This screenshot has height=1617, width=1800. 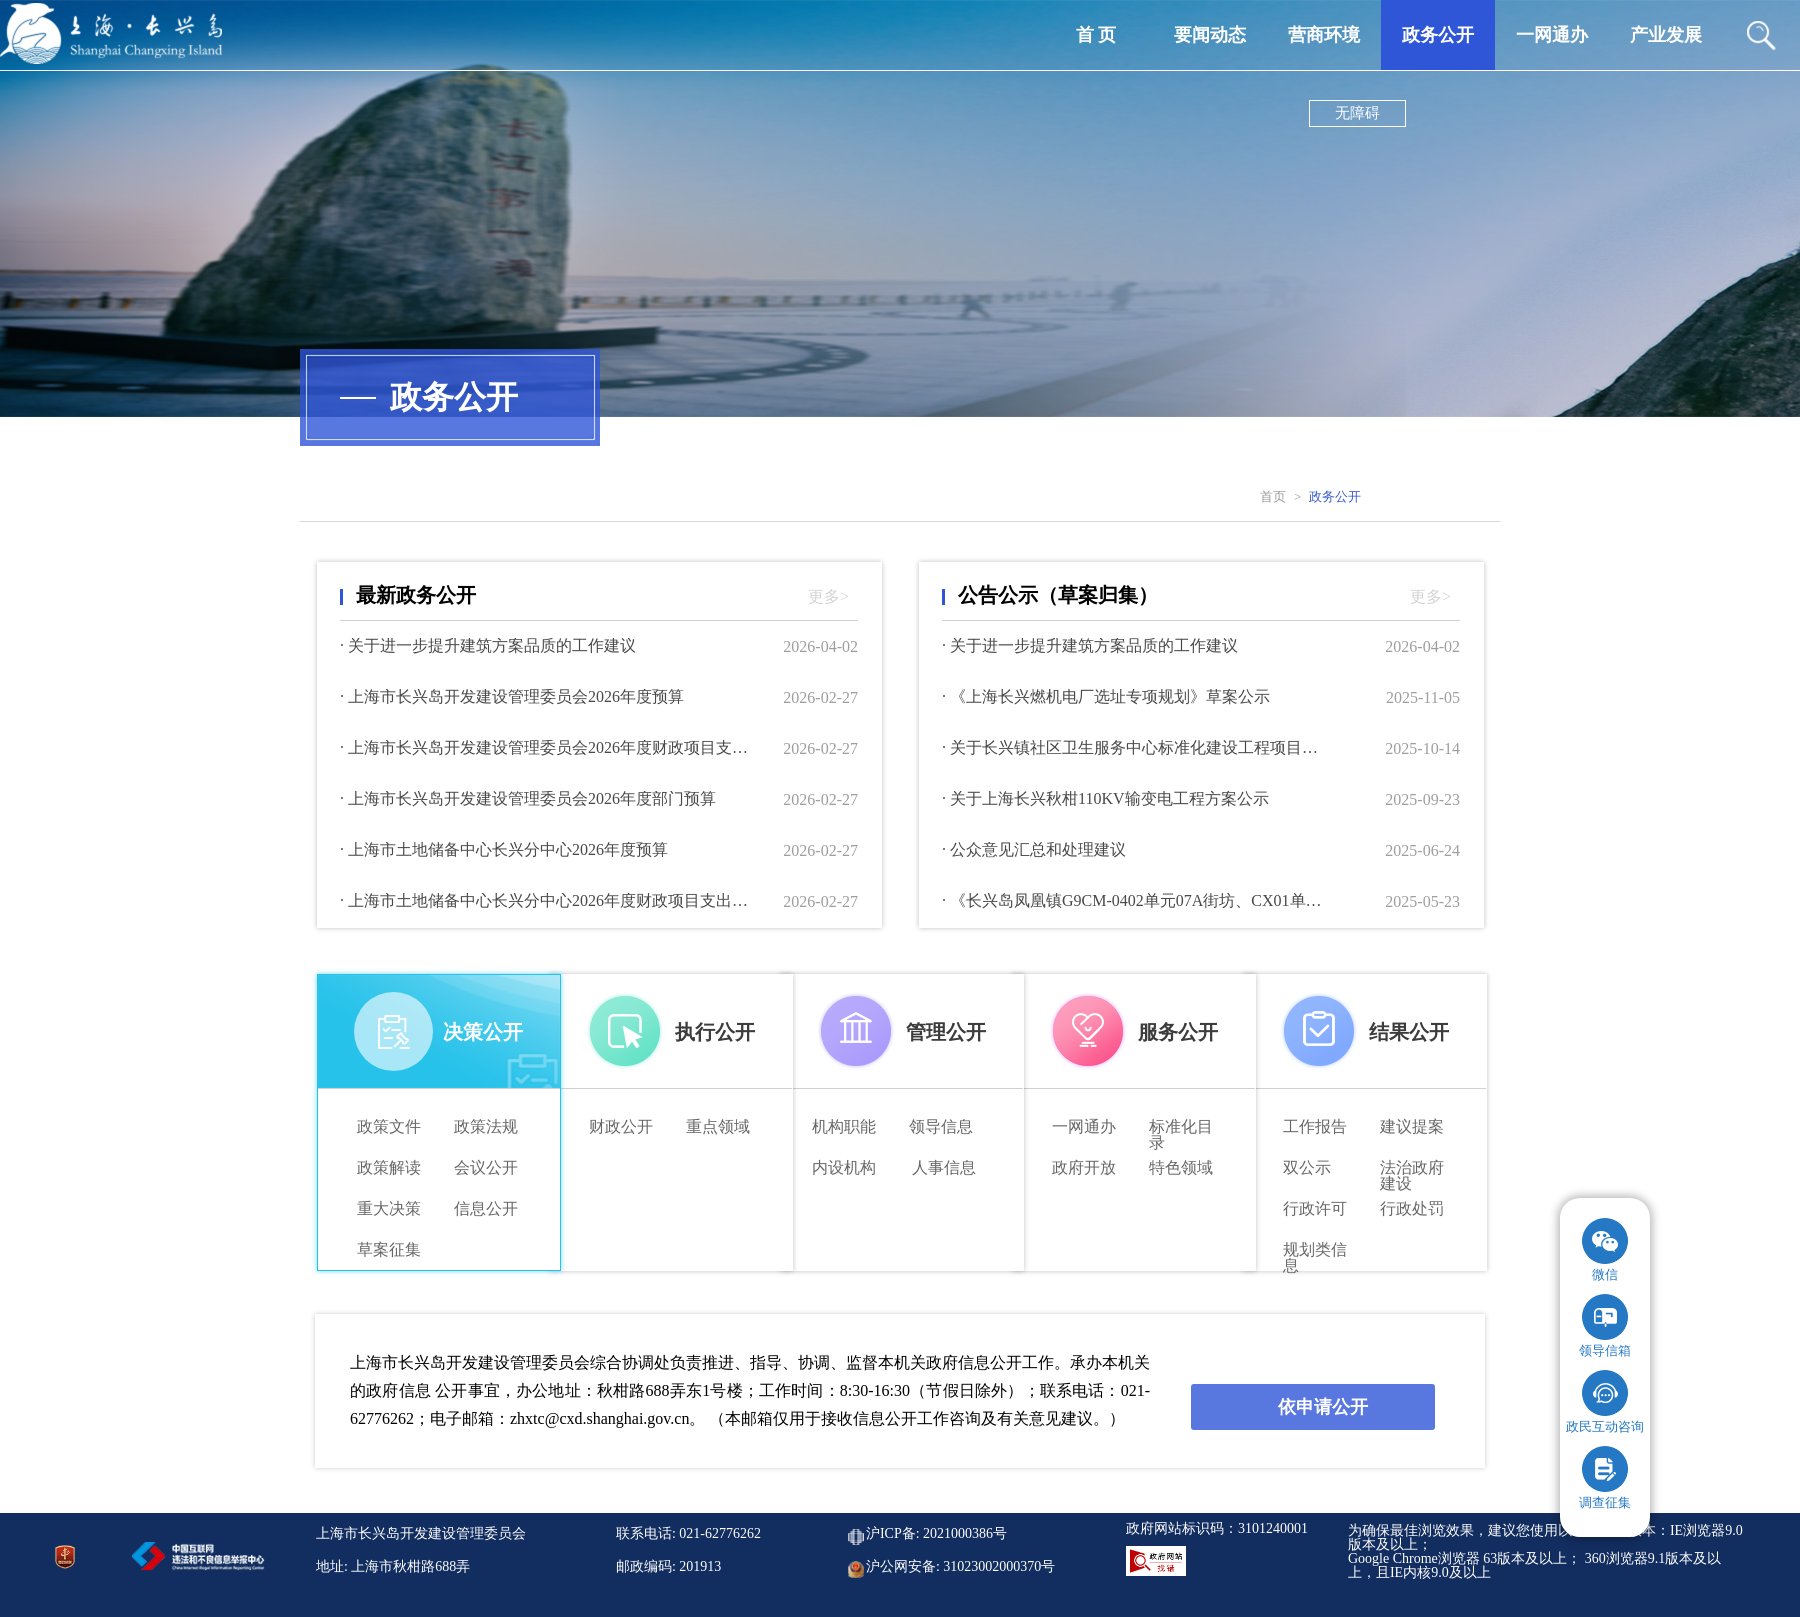 I want to click on · 上海市长兴岛开发建设管理委员会2026年度部门预算, so click(x=528, y=799).